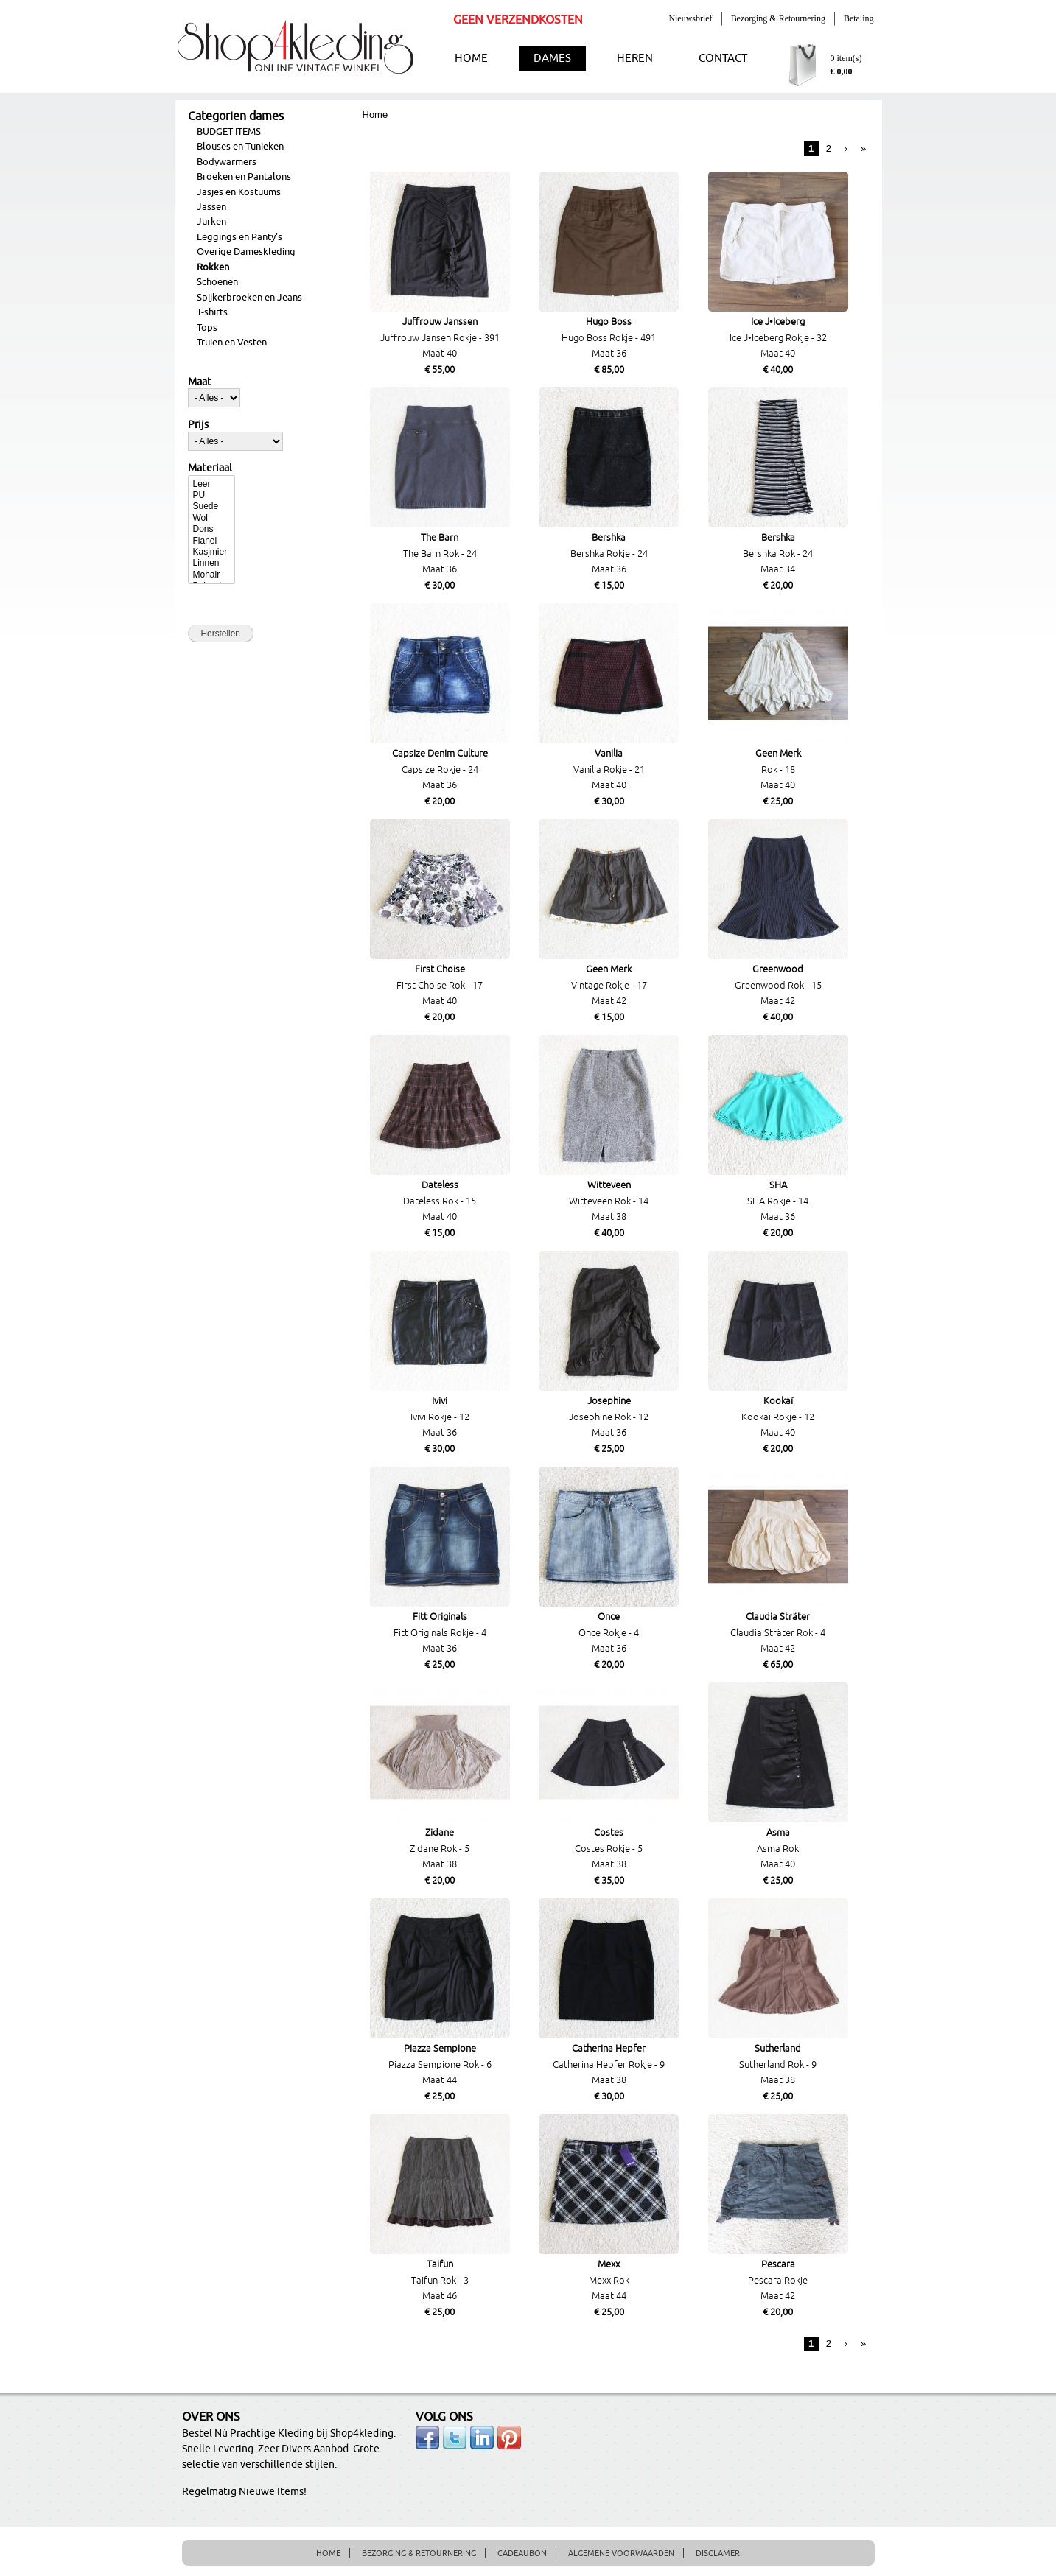  I want to click on Mexx Rok, so click(609, 2281).